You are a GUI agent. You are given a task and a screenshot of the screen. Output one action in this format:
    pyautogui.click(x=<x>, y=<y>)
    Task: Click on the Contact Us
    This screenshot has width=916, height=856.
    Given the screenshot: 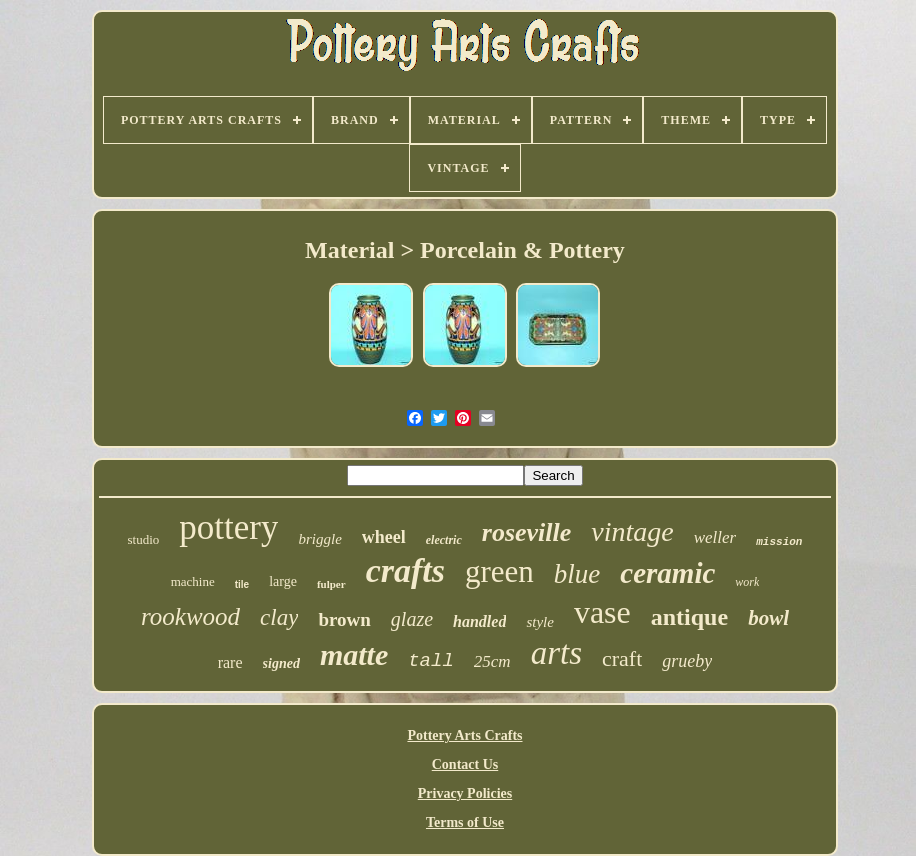 What is the action you would take?
    pyautogui.click(x=465, y=764)
    